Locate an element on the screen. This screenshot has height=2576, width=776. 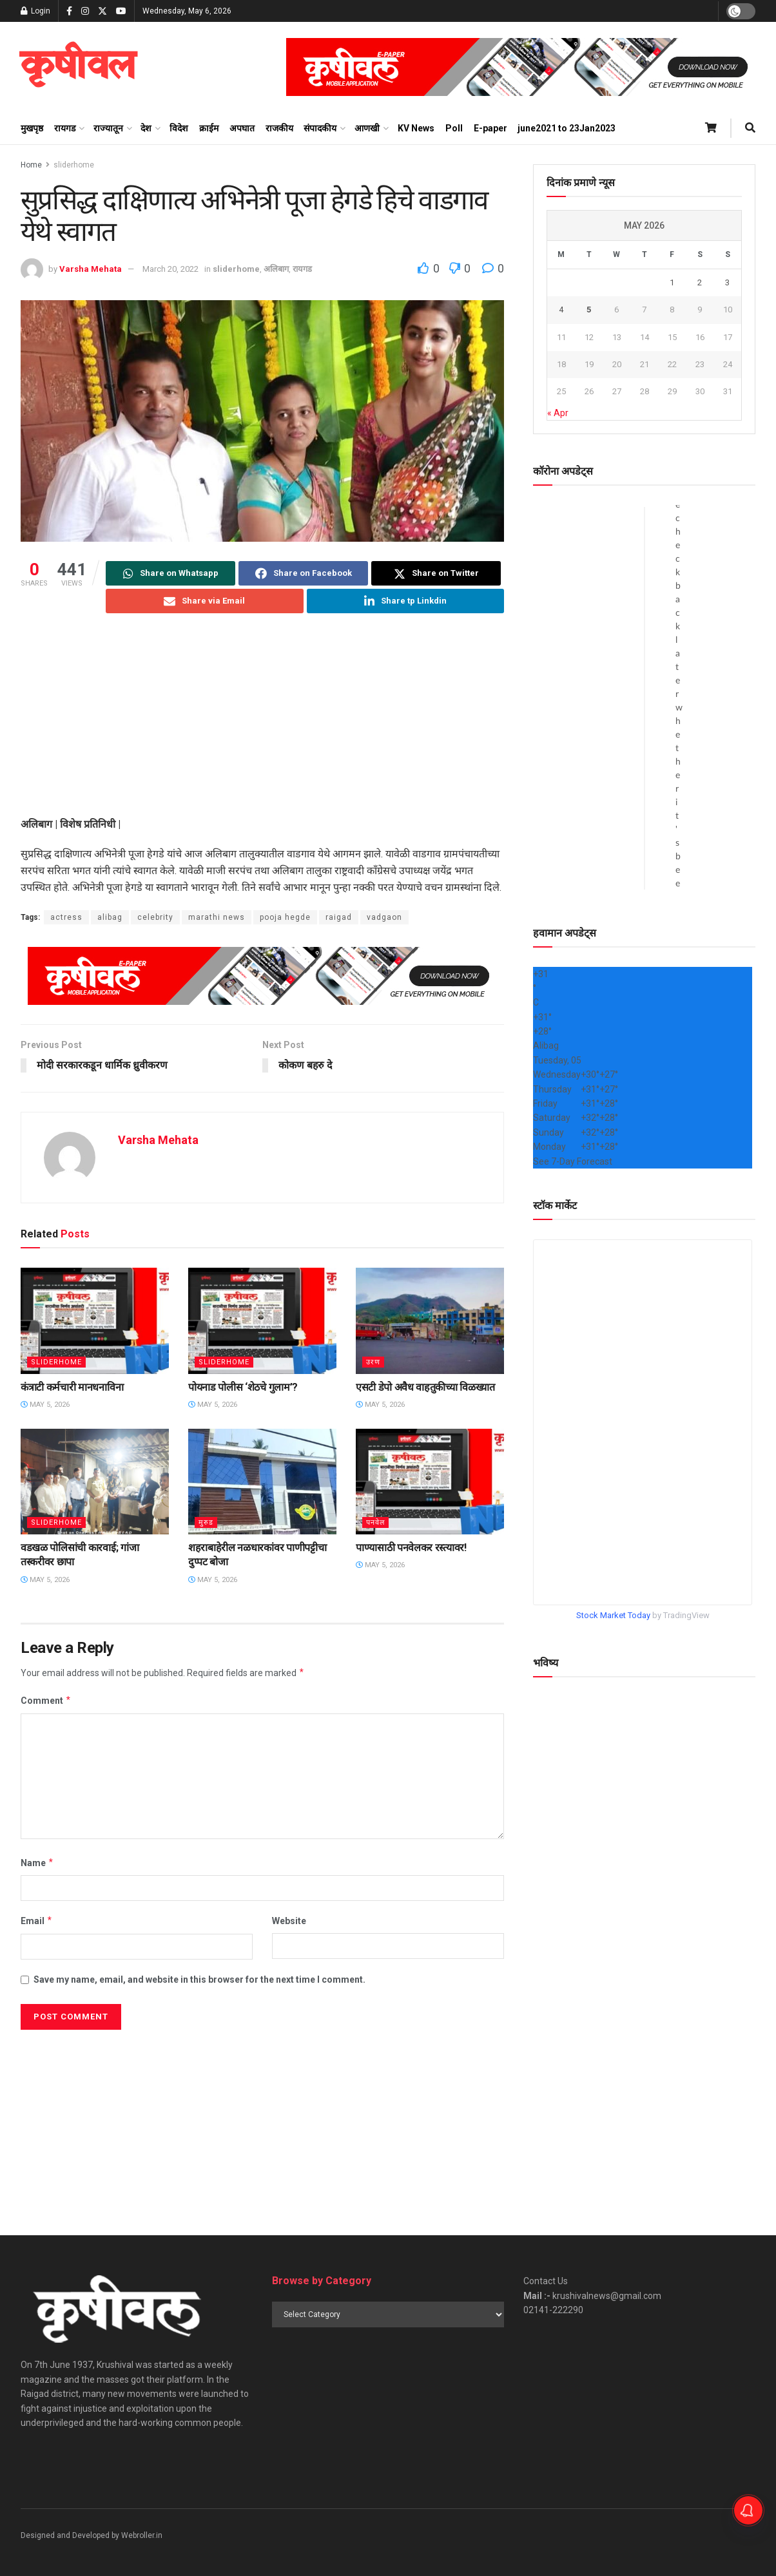
रायगड is located at coordinates (64, 128).